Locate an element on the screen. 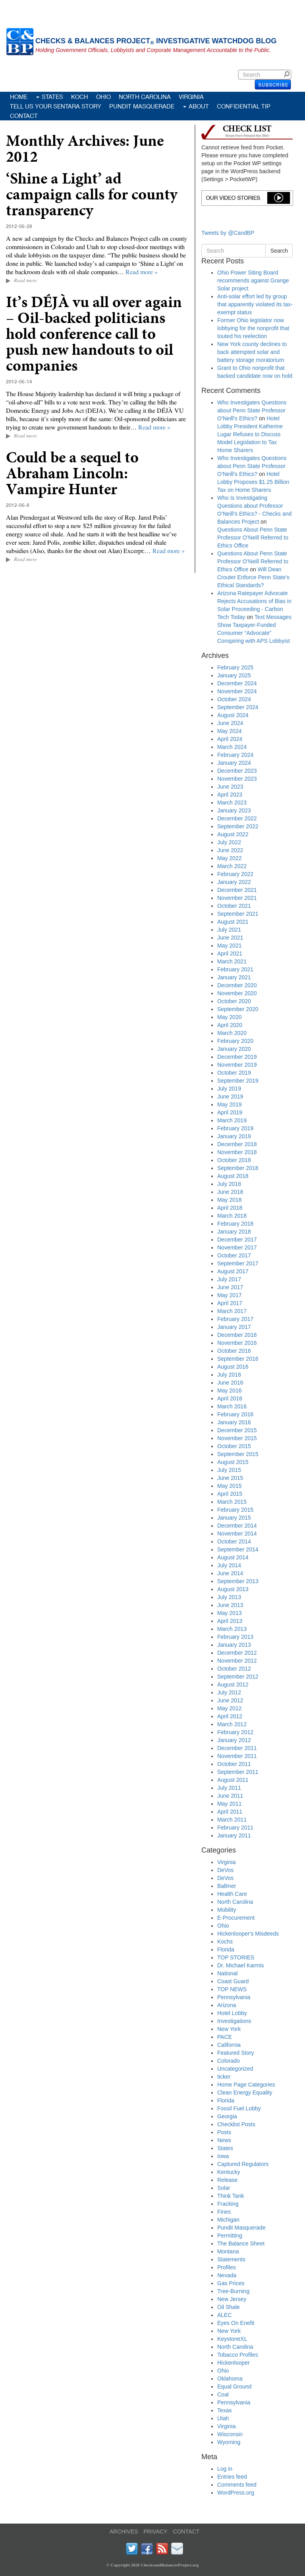  October 2021 is located at coordinates (234, 906).